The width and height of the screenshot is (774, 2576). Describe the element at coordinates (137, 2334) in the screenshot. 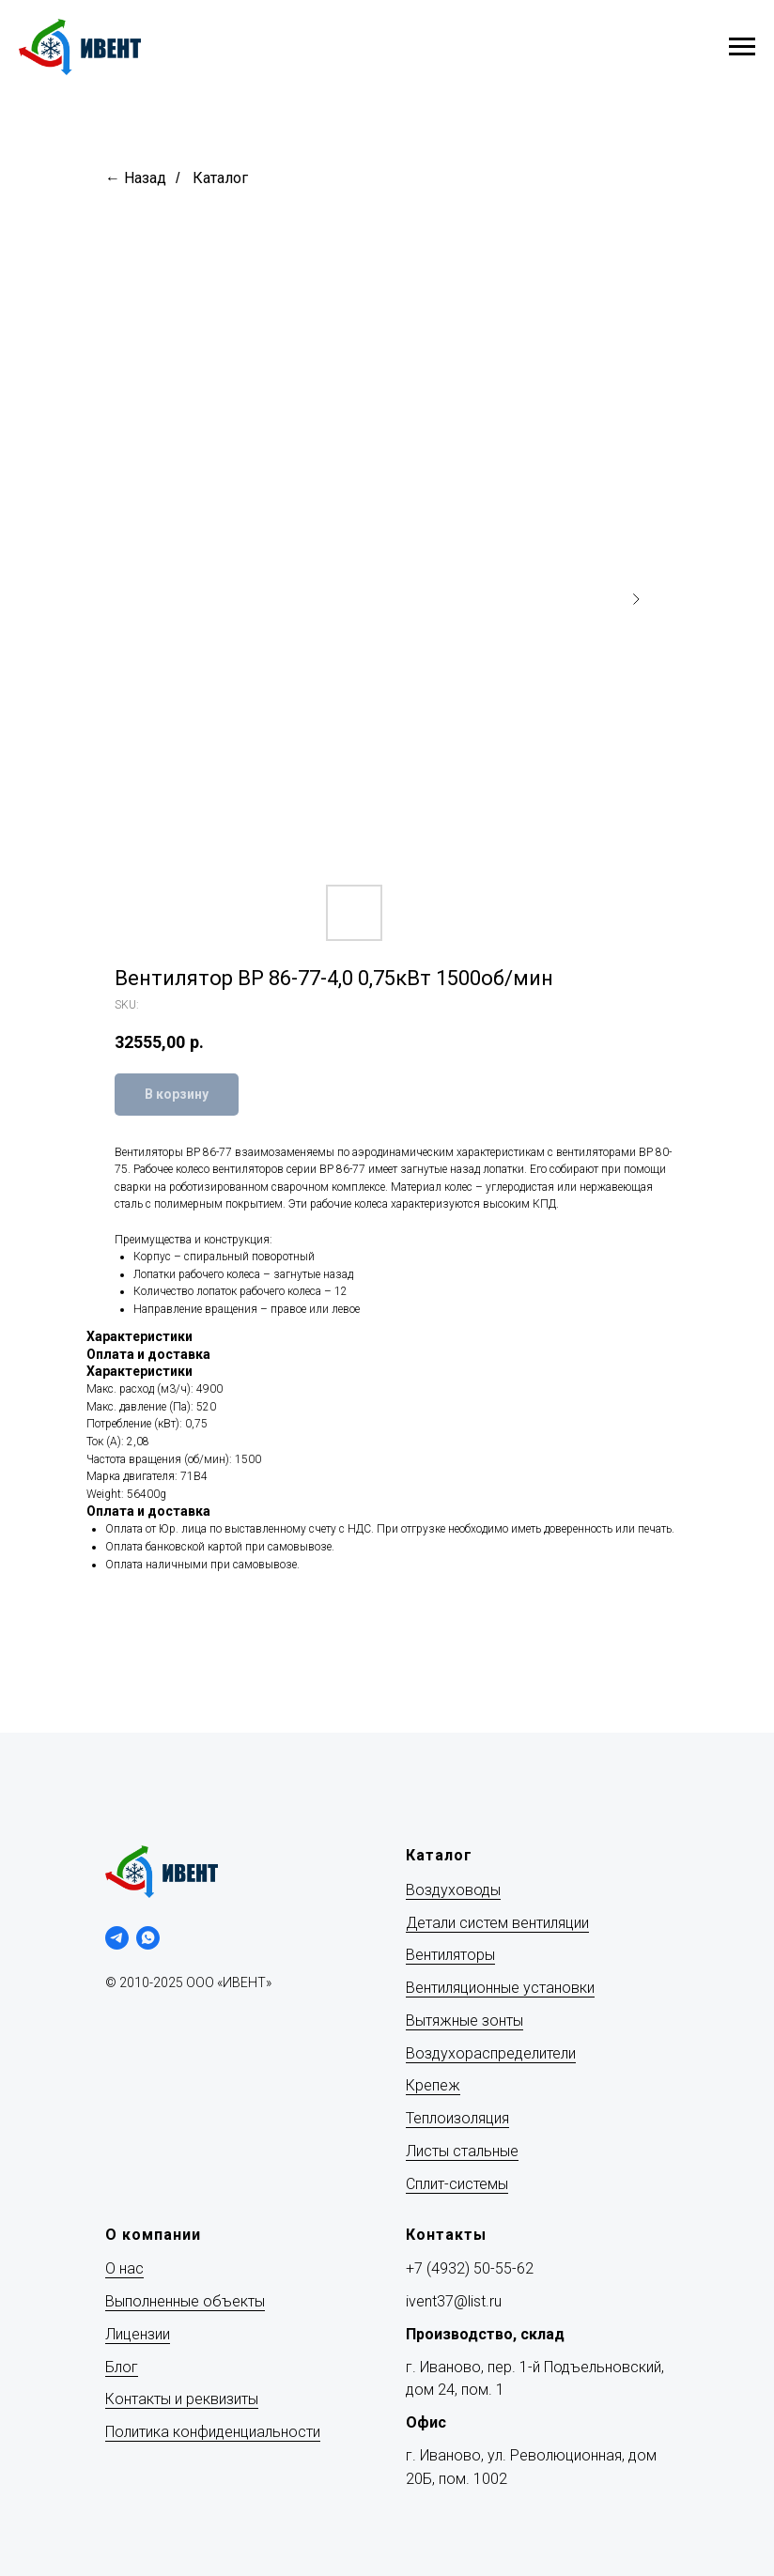

I see `Лицензии` at that location.